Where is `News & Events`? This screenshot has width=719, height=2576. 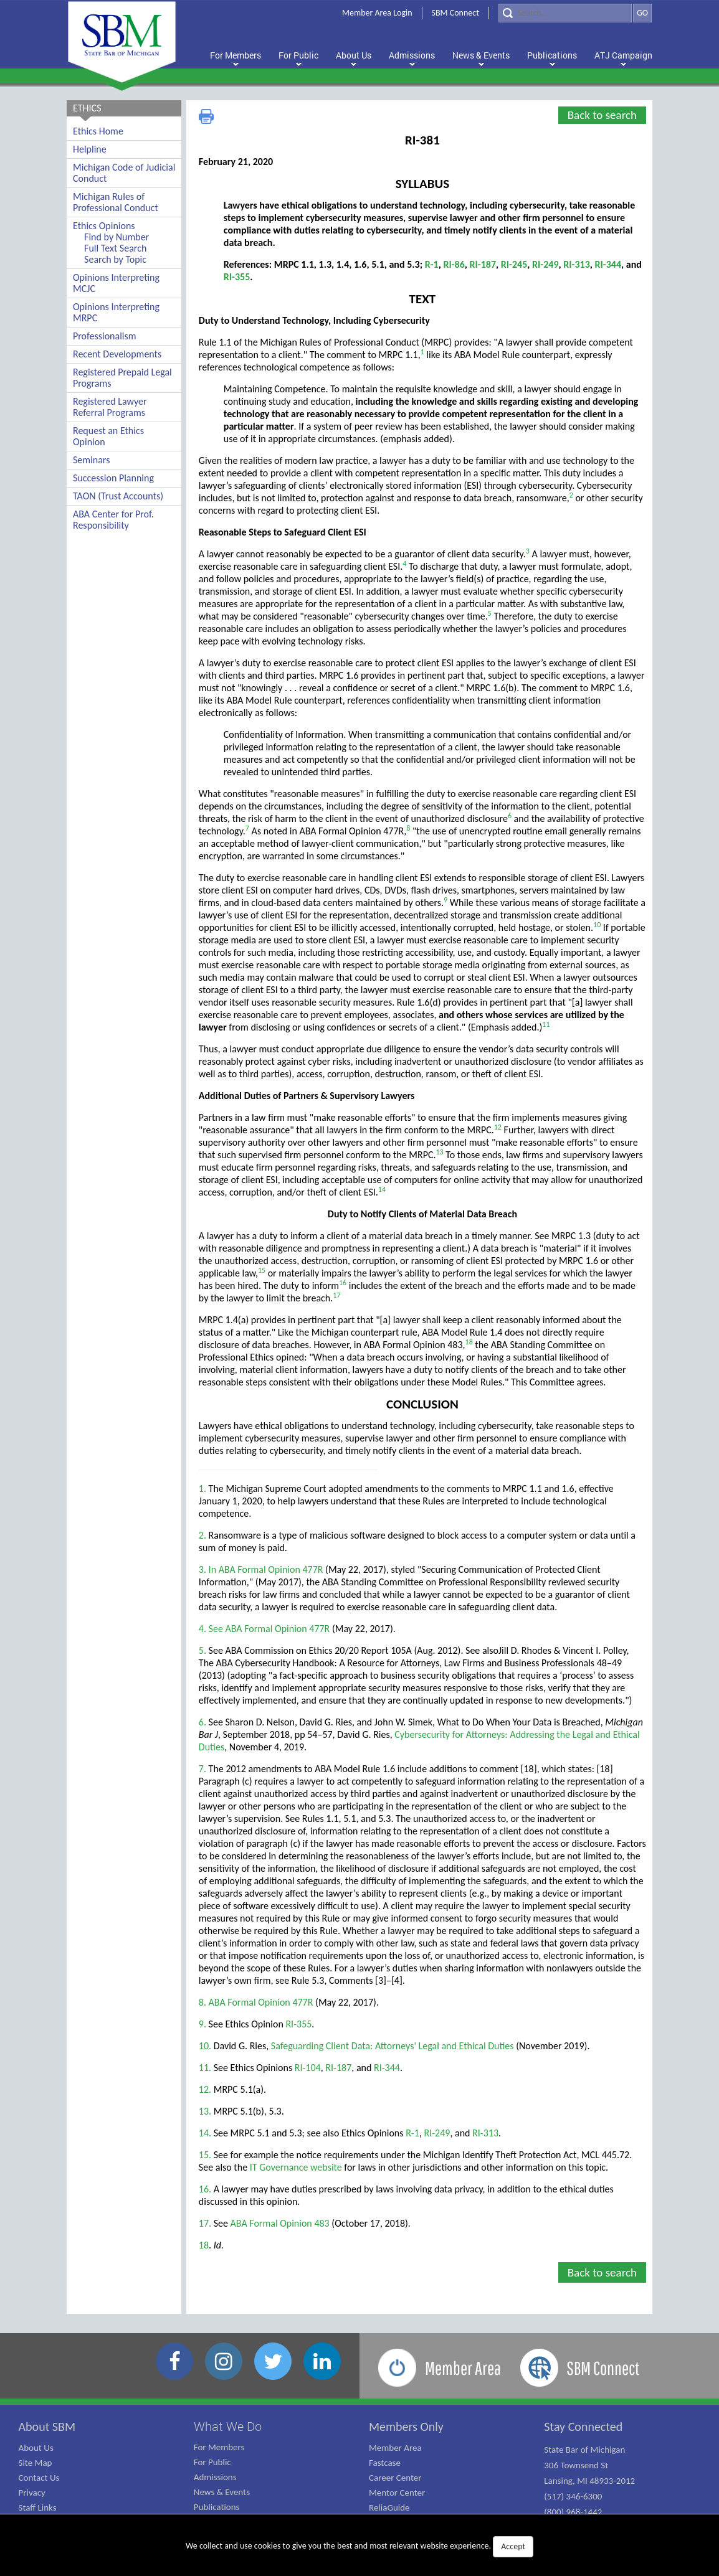
News & Events is located at coordinates (222, 2492).